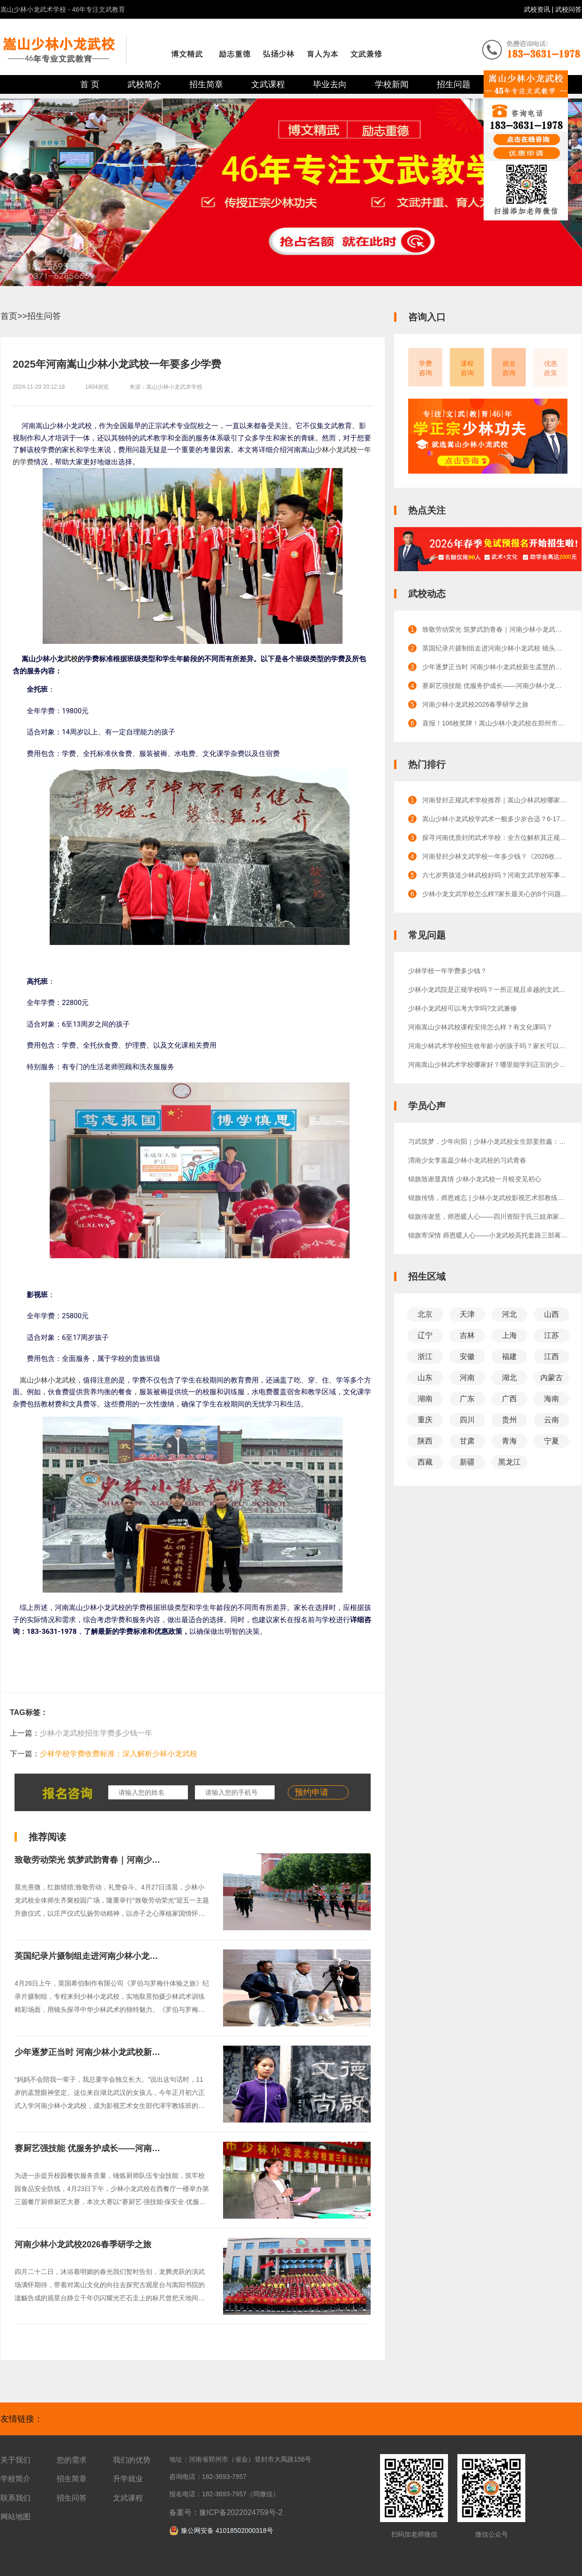 The height and width of the screenshot is (2576, 582). Describe the element at coordinates (467, 1441) in the screenshot. I see `甘肃` at that location.